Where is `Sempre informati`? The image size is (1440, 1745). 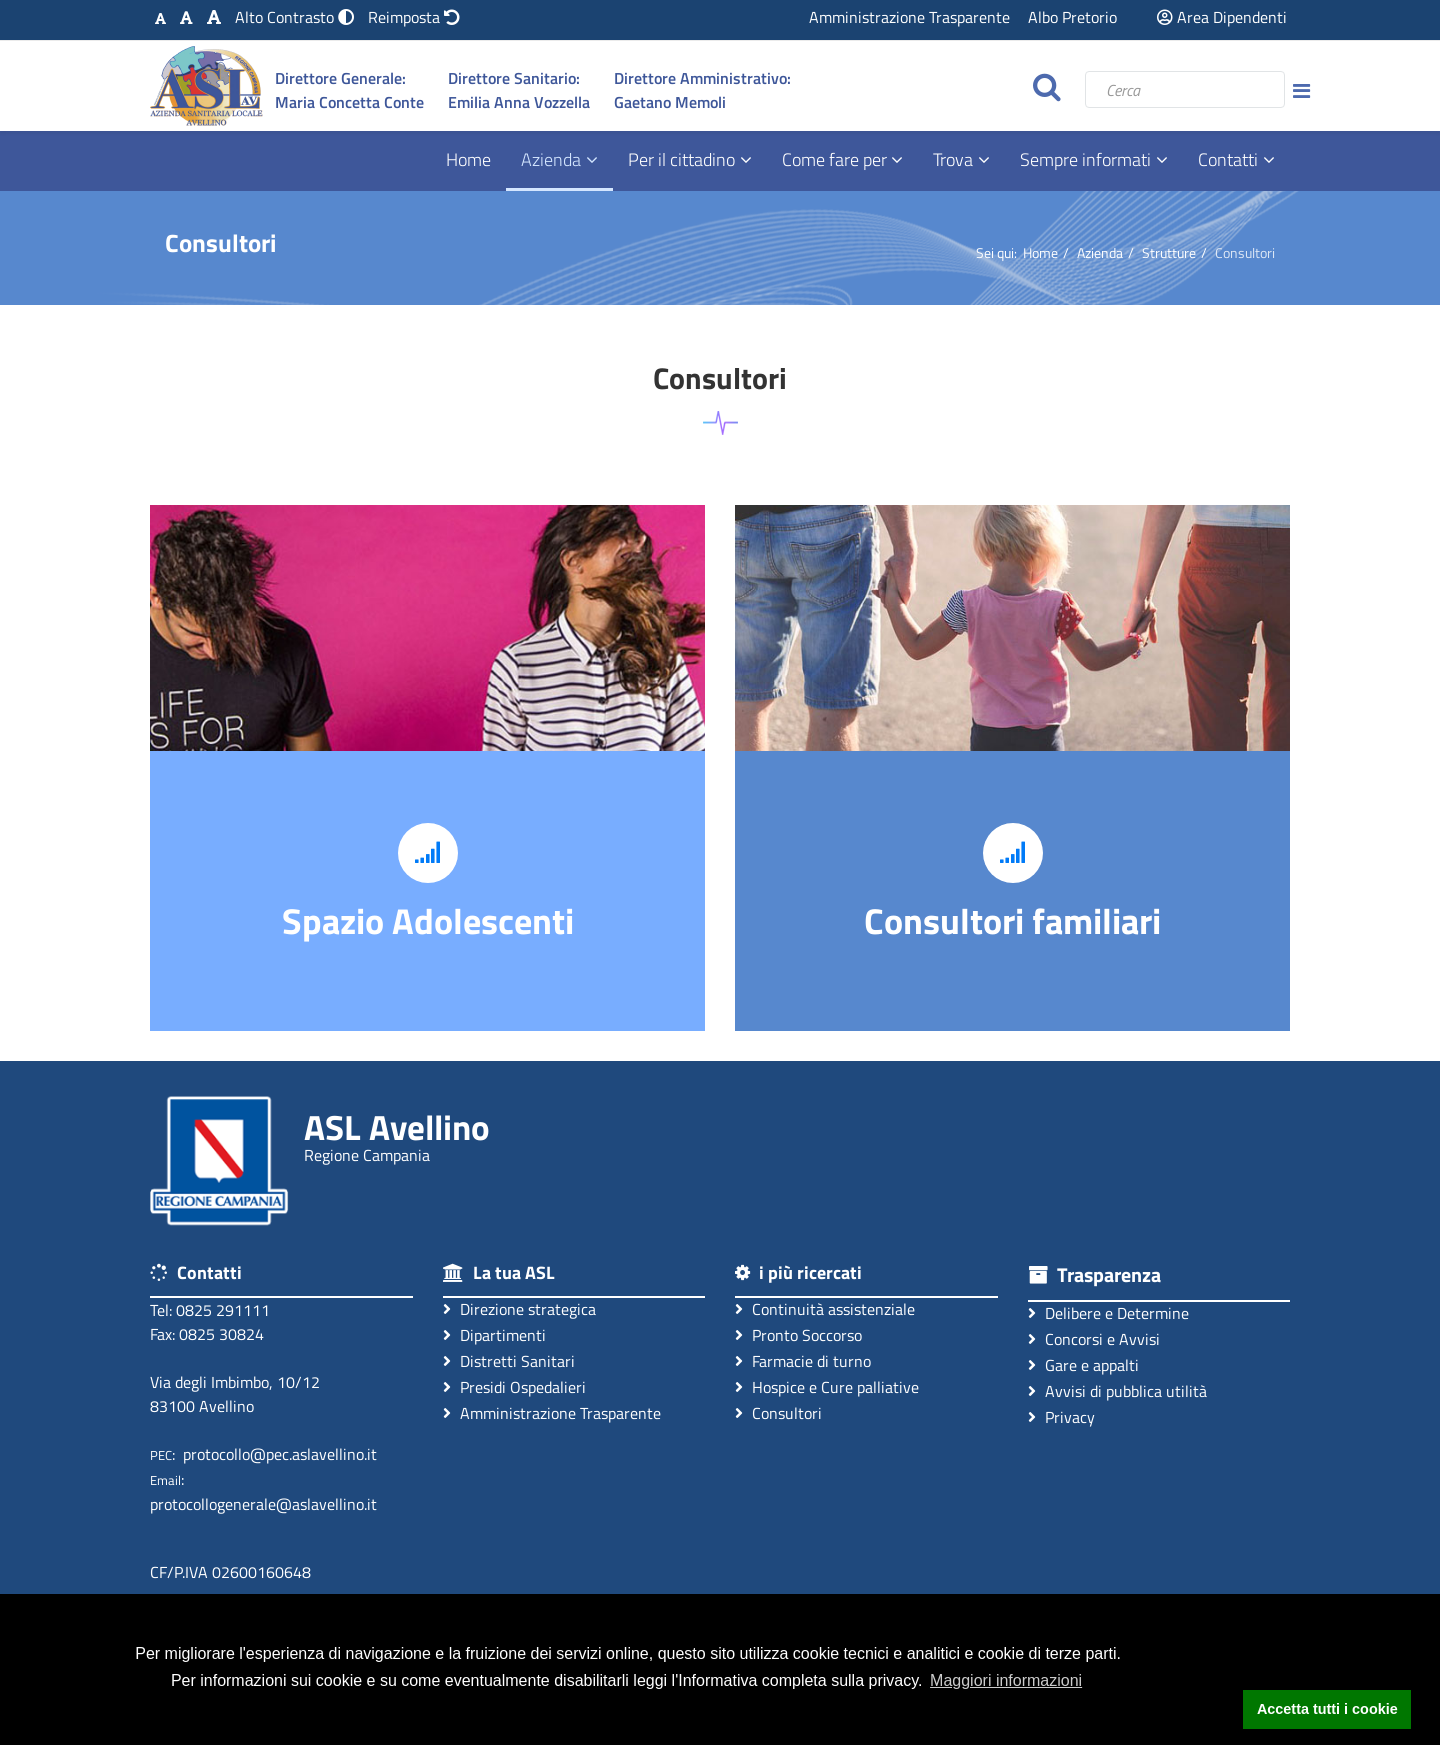 Sempre informati is located at coordinates (1085, 159).